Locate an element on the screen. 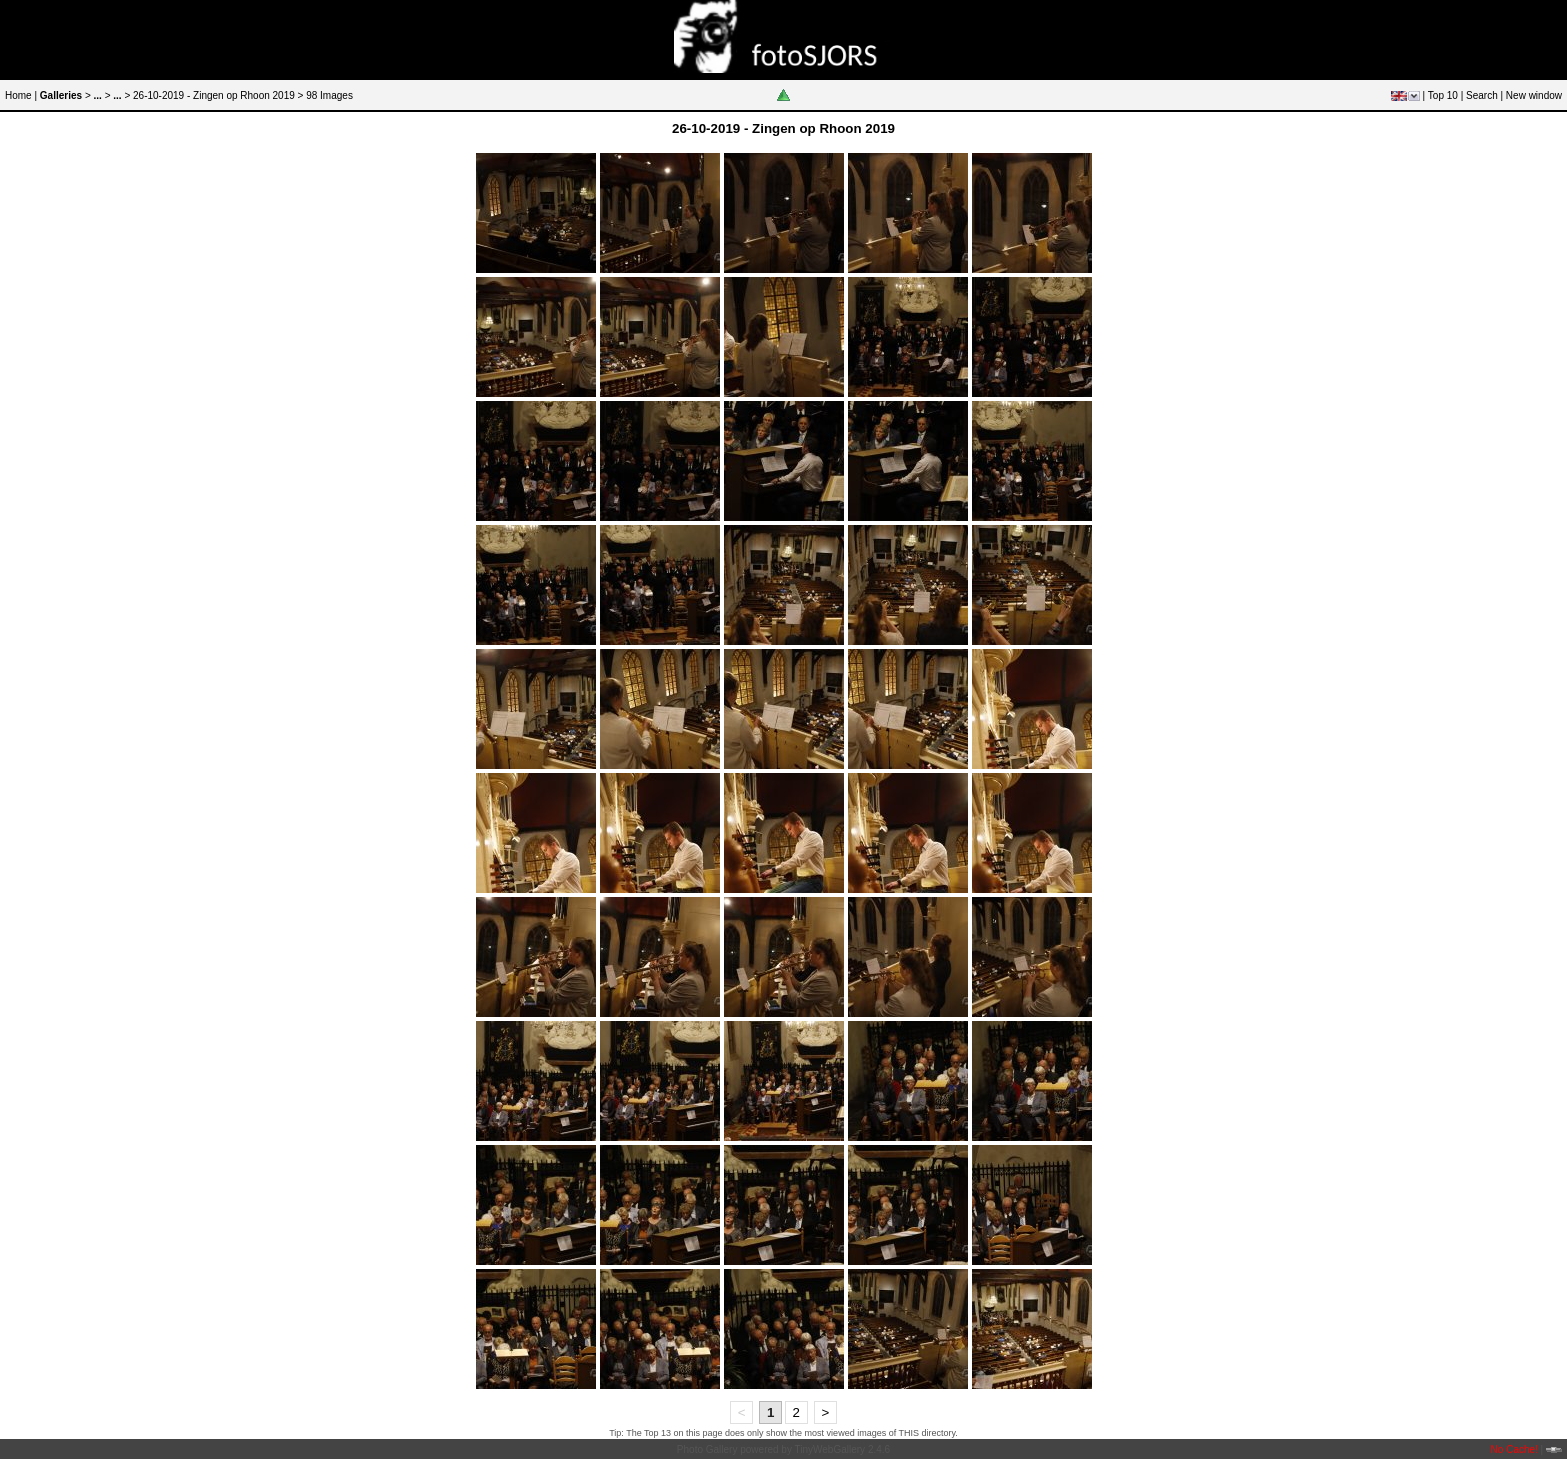  New window is located at coordinates (1534, 95).